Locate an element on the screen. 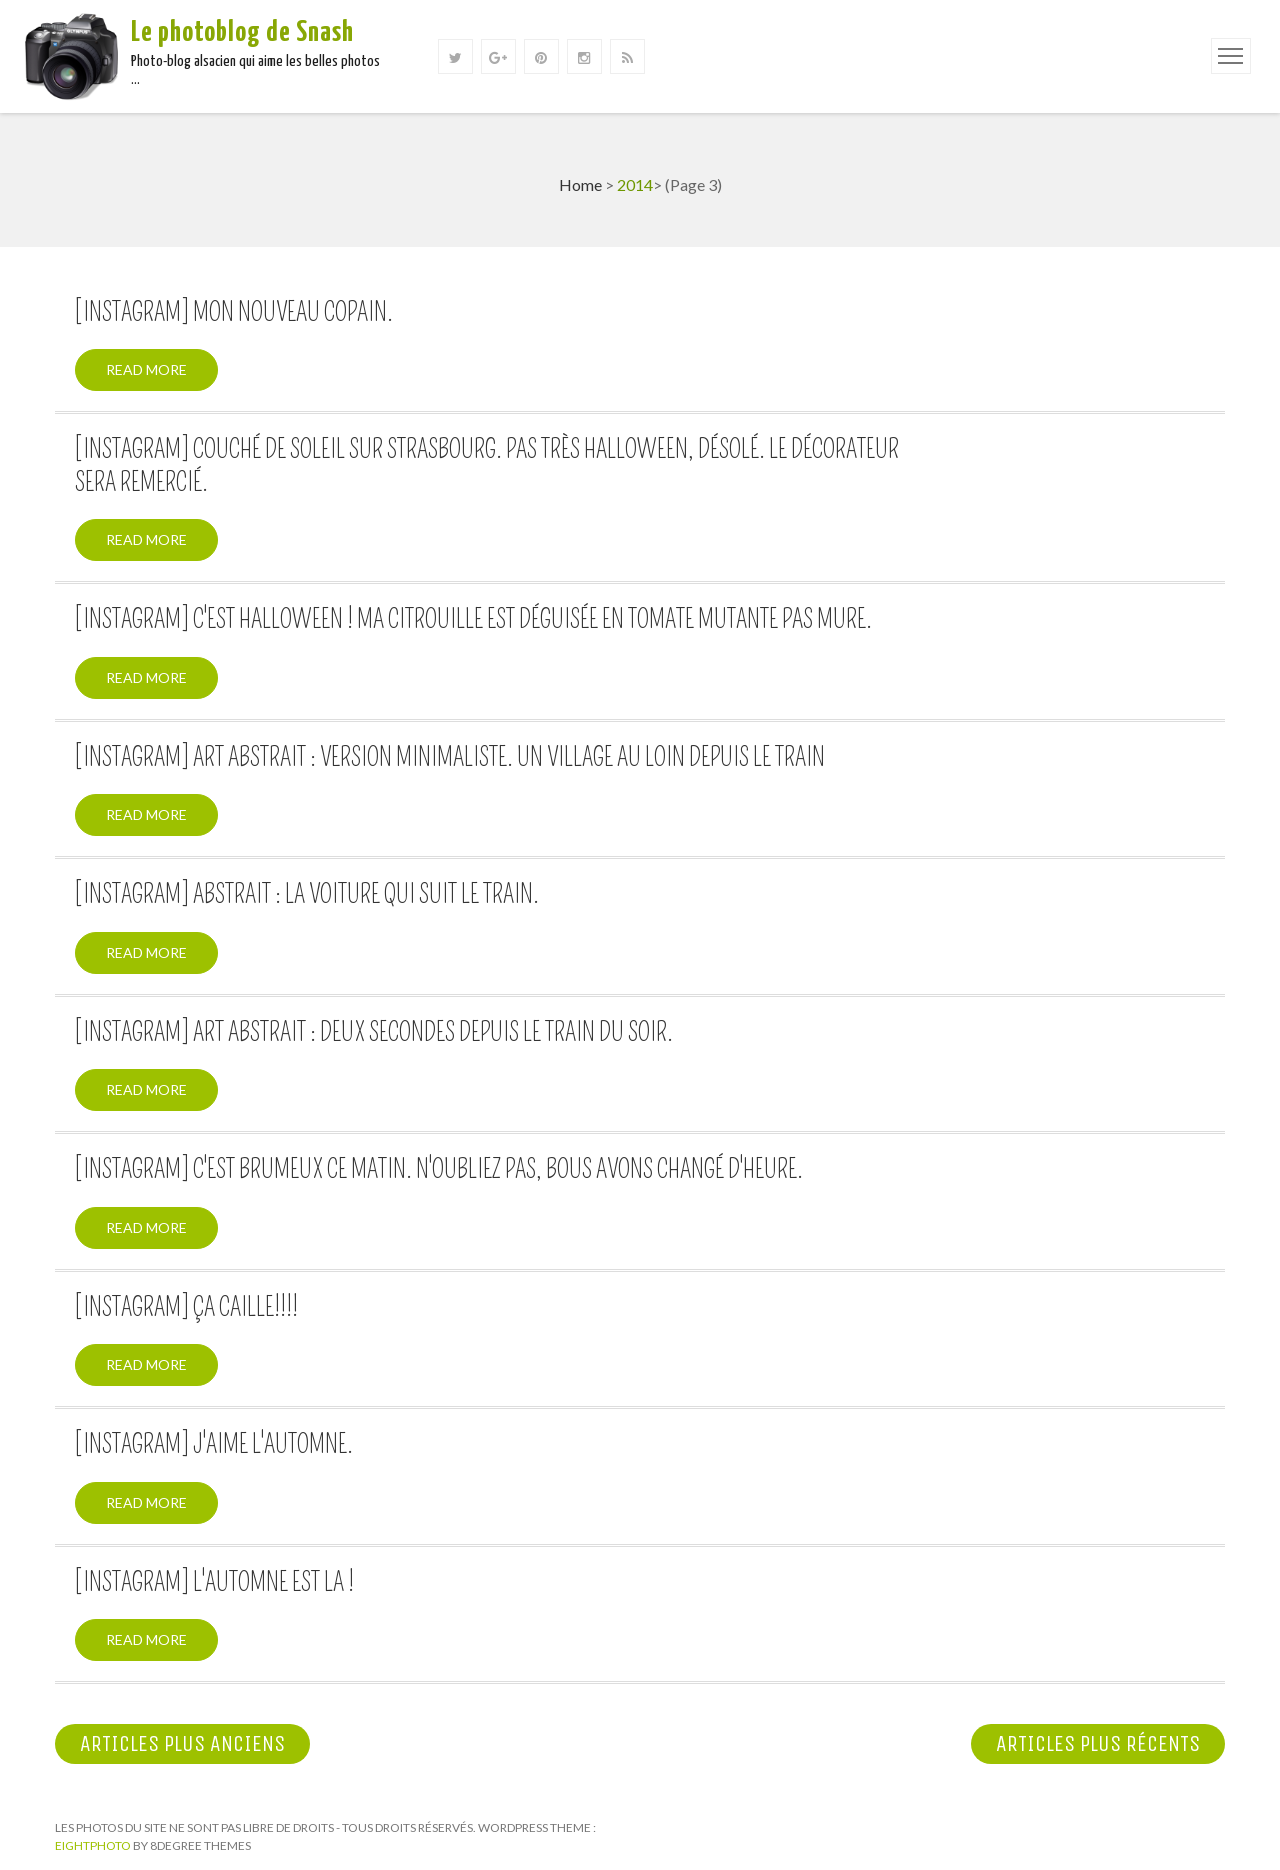 The image size is (1280, 1870). Eightphoto is located at coordinates (94, 1845).